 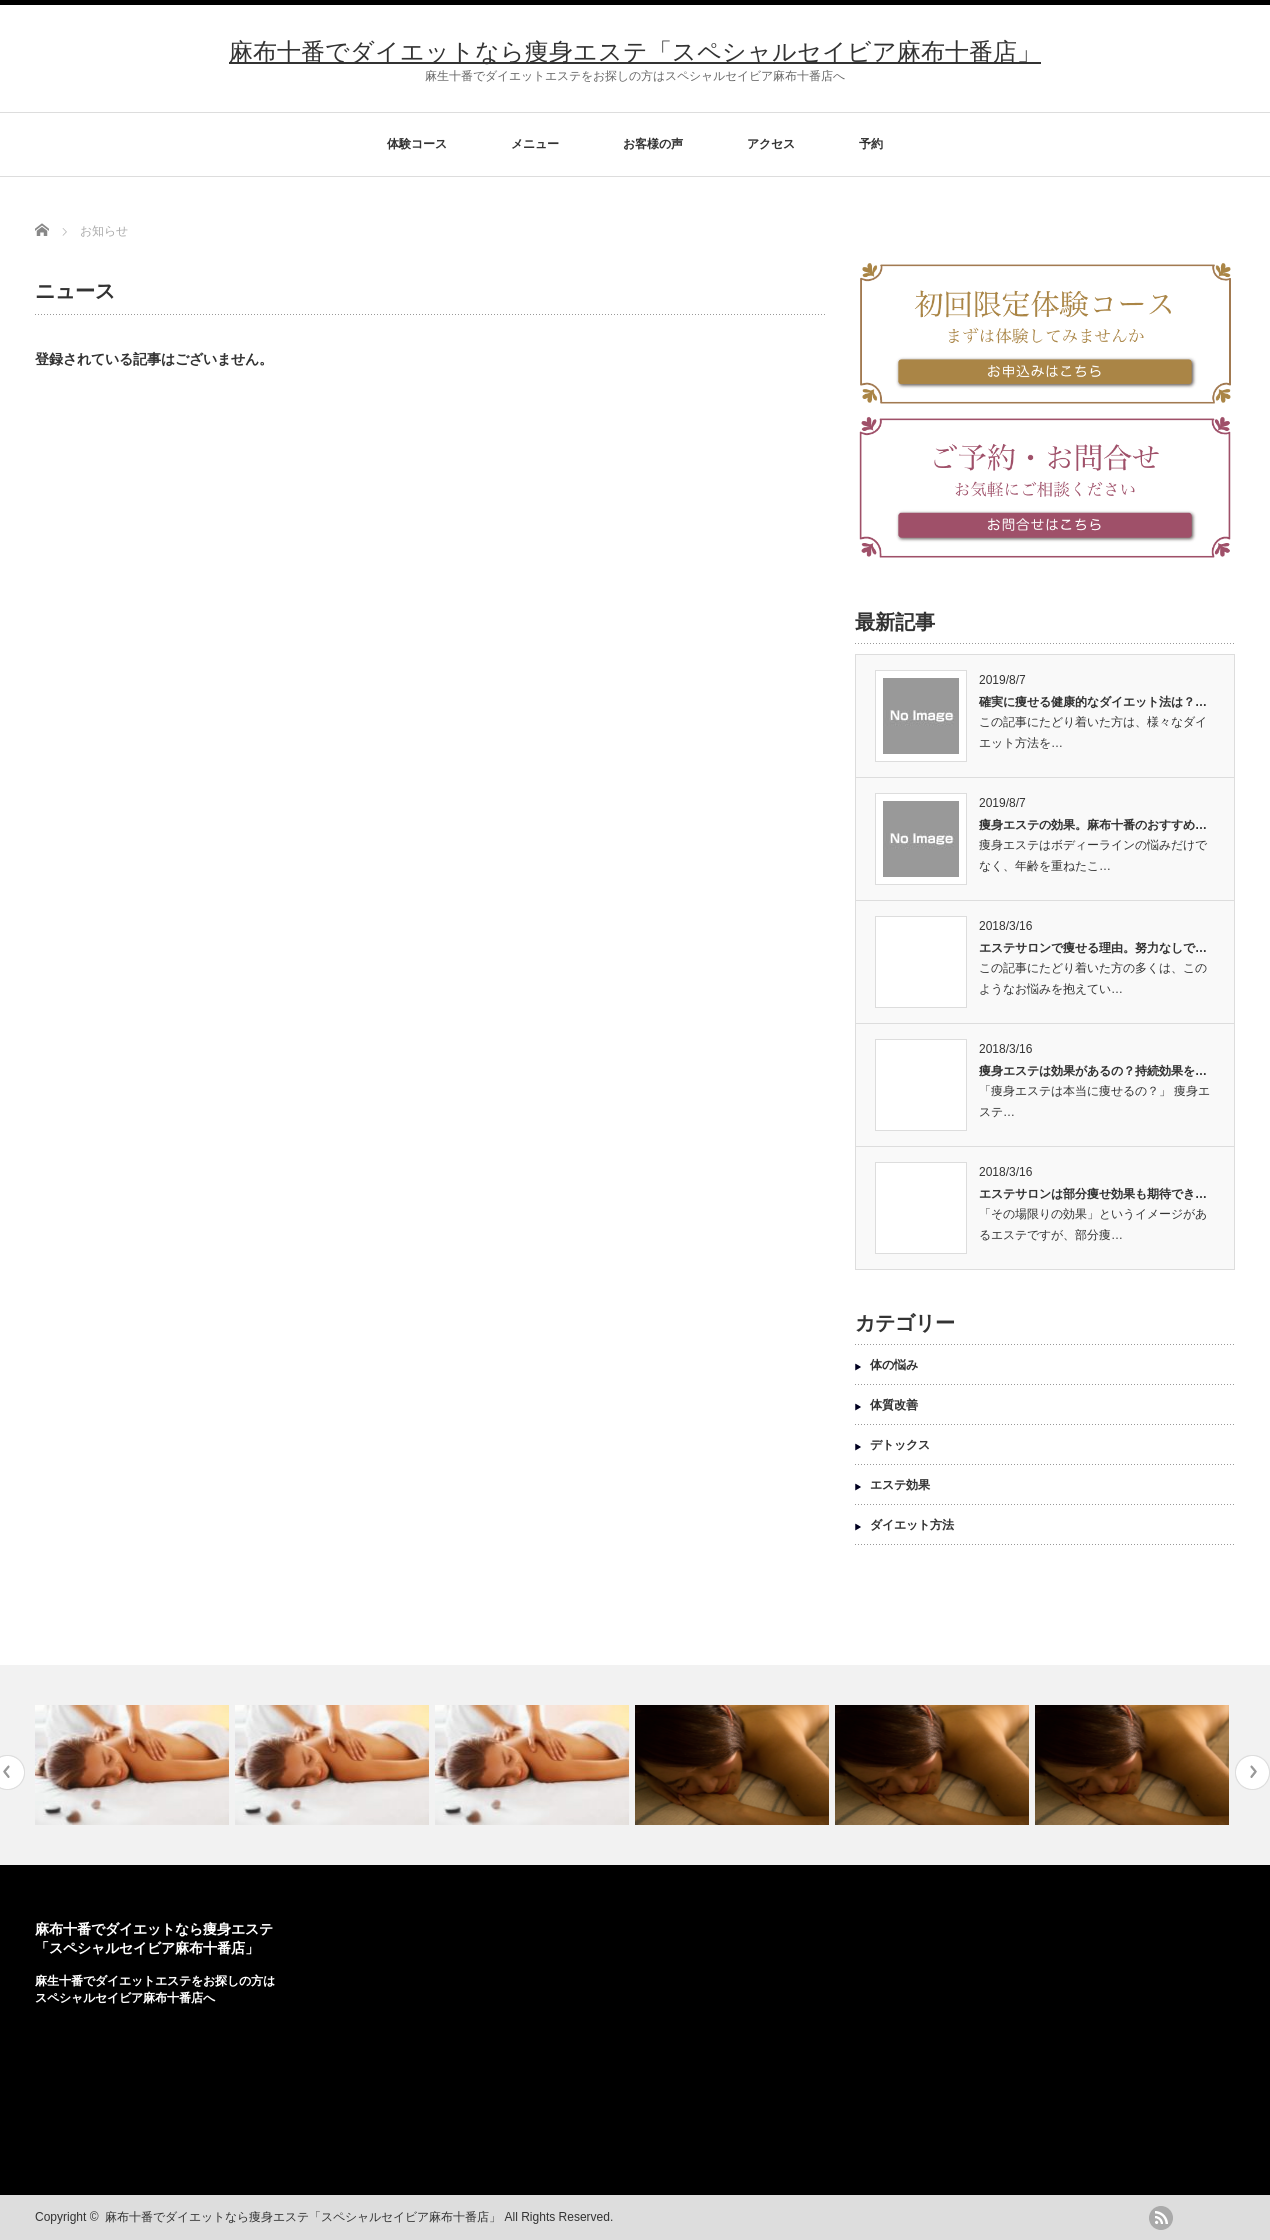 What do you see at coordinates (871, 144) in the screenshot?
I see `予約` at bounding box center [871, 144].